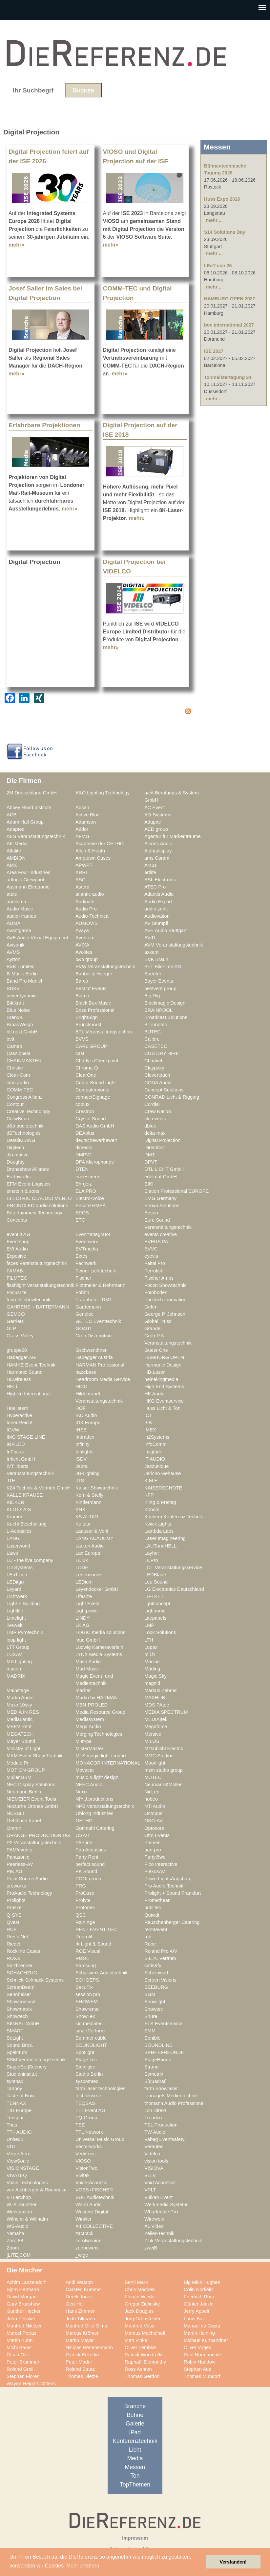  What do you see at coordinates (90, 1205) in the screenshot?
I see `Encore EMEA` at bounding box center [90, 1205].